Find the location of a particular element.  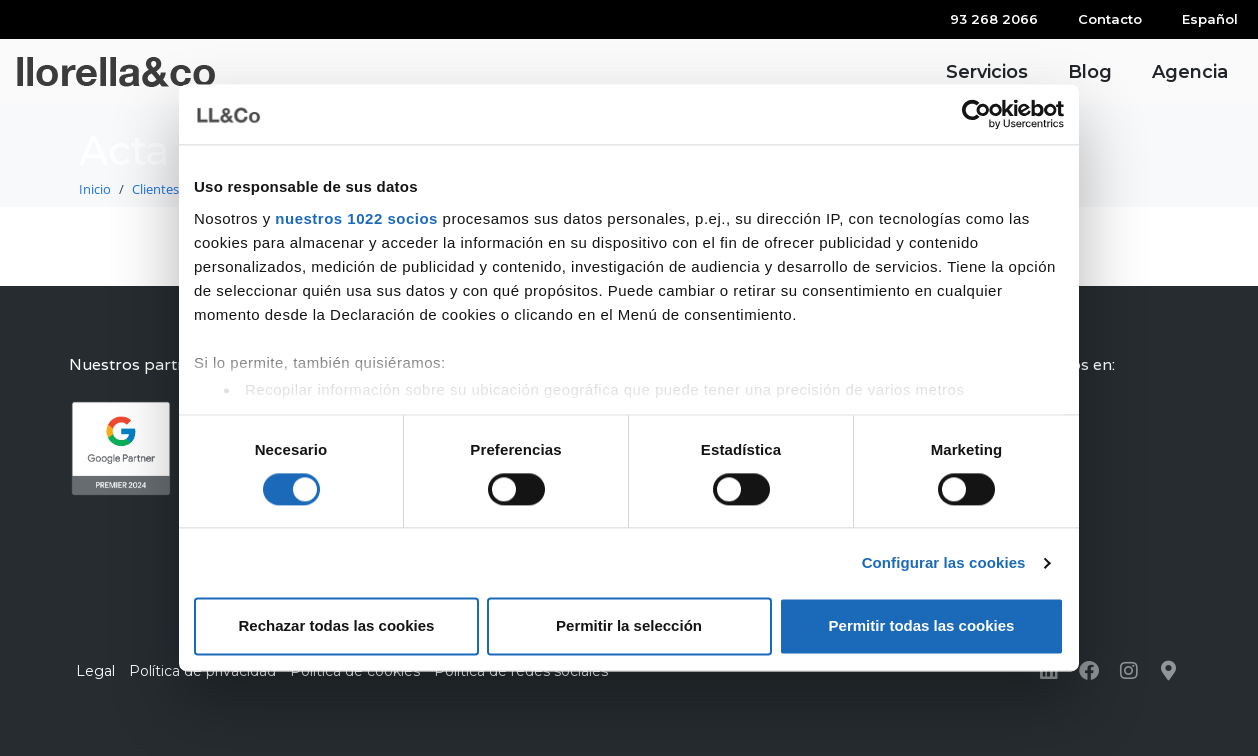

Agencia is located at coordinates (1190, 72).